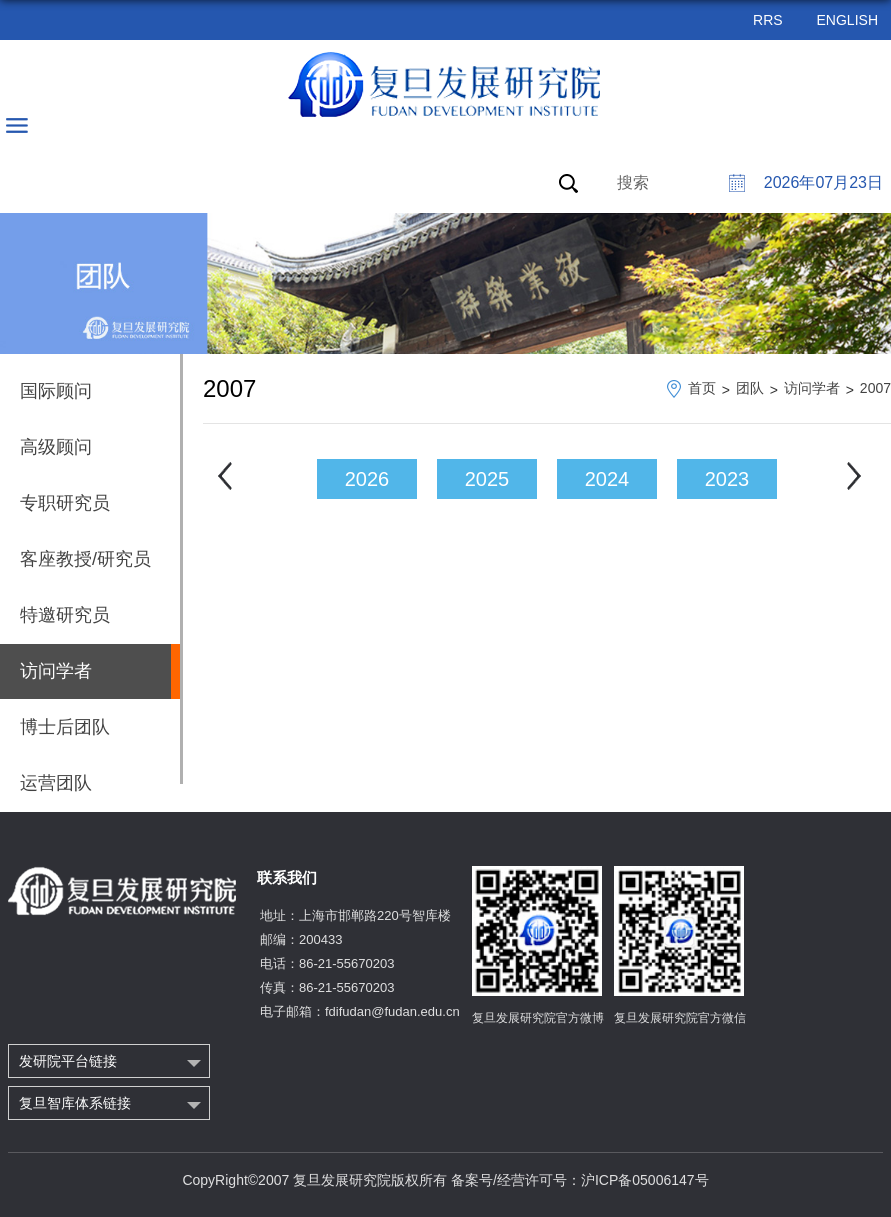 Image resolution: width=891 pixels, height=1217 pixels. I want to click on 复旦发展研究院官方微信, so click(680, 1018).